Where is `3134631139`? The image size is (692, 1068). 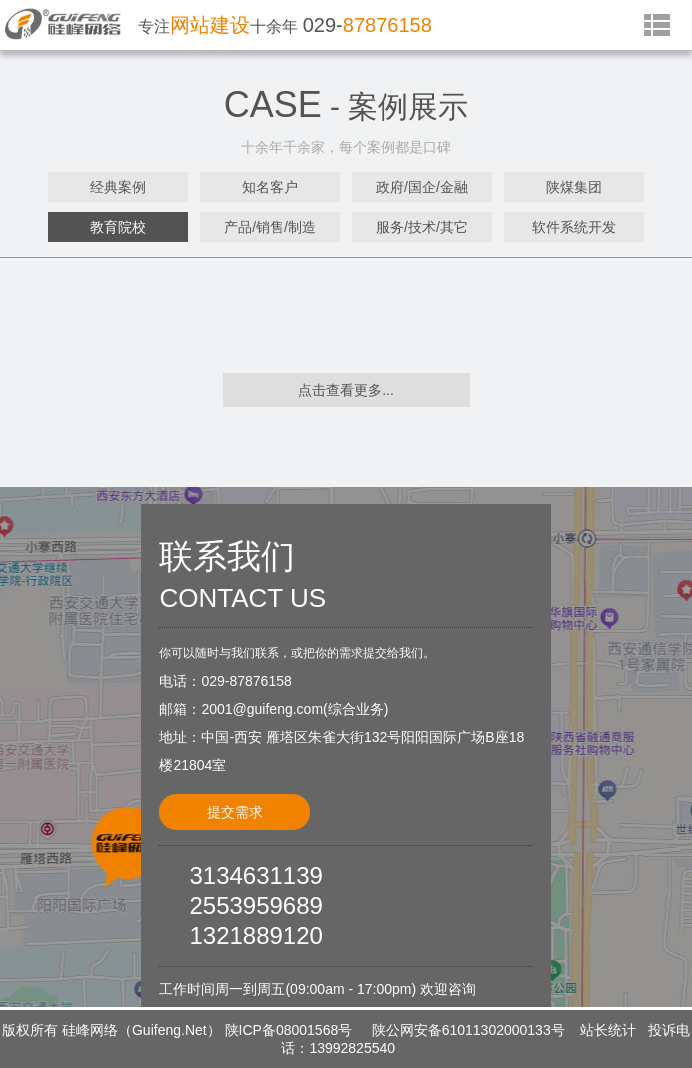
3134631139 is located at coordinates (255, 875).